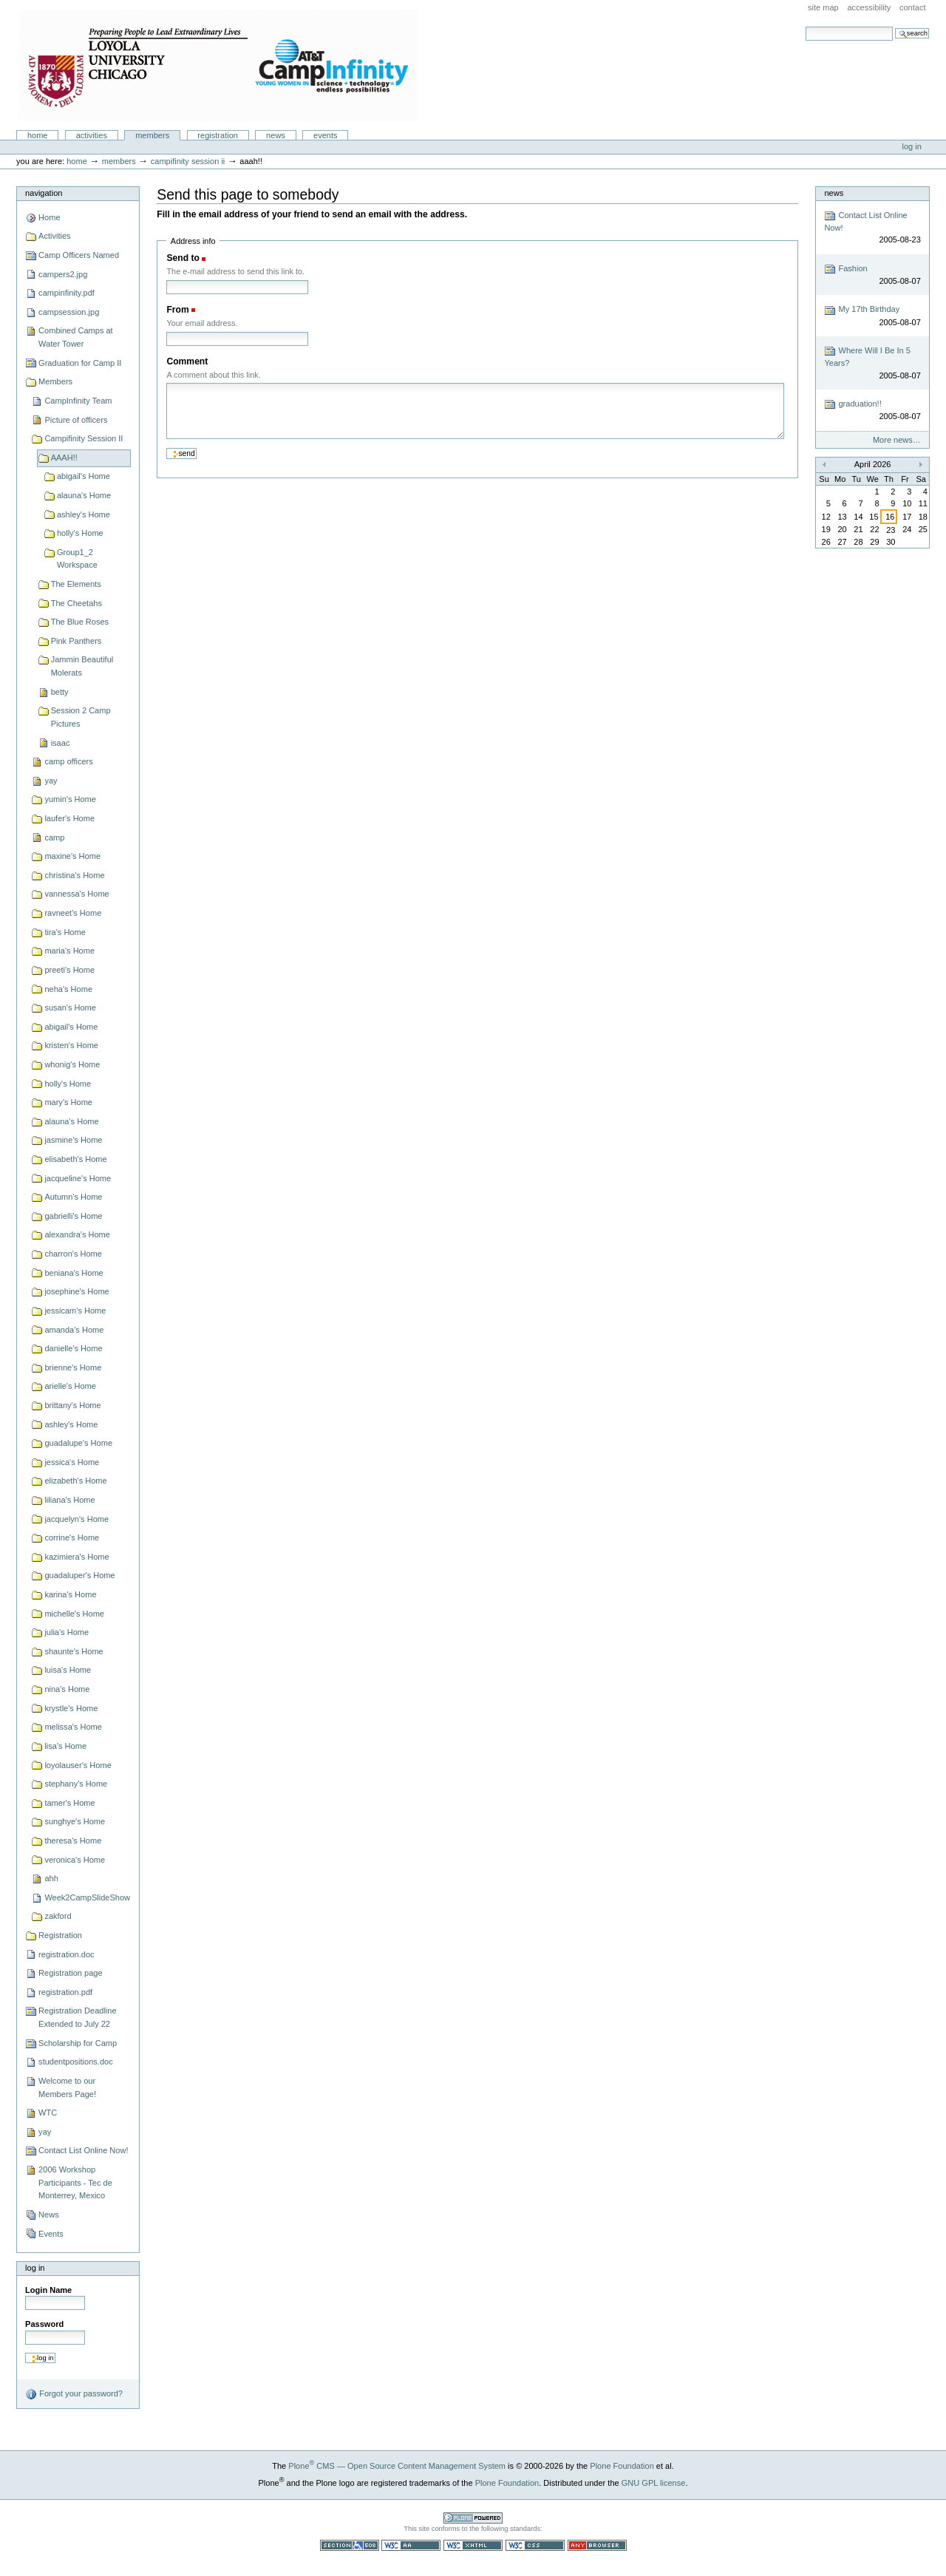 The image size is (946, 2576). I want to click on maxine's Home, so click(72, 856).